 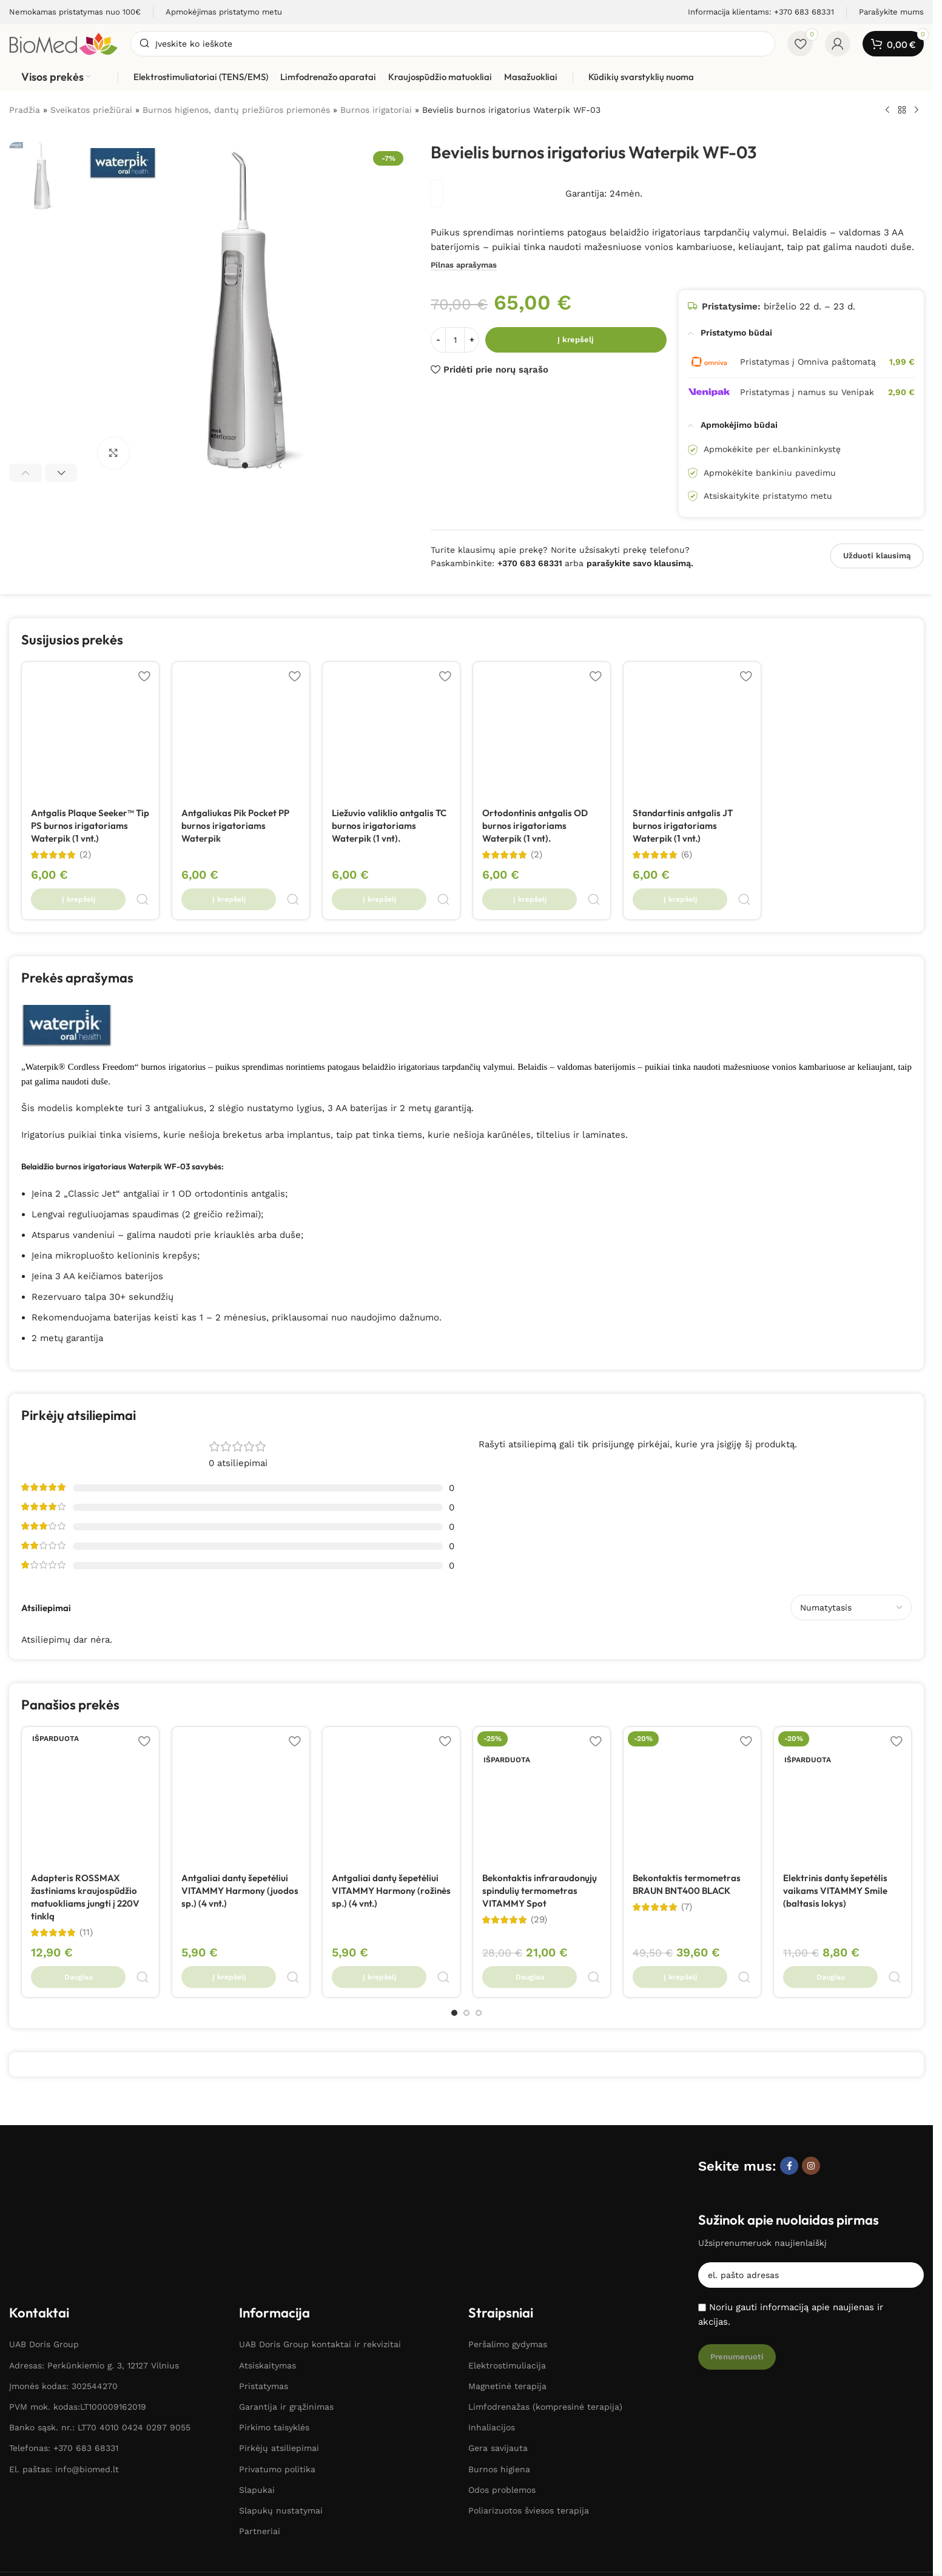 I want to click on Slapukai, so click(x=257, y=2345).